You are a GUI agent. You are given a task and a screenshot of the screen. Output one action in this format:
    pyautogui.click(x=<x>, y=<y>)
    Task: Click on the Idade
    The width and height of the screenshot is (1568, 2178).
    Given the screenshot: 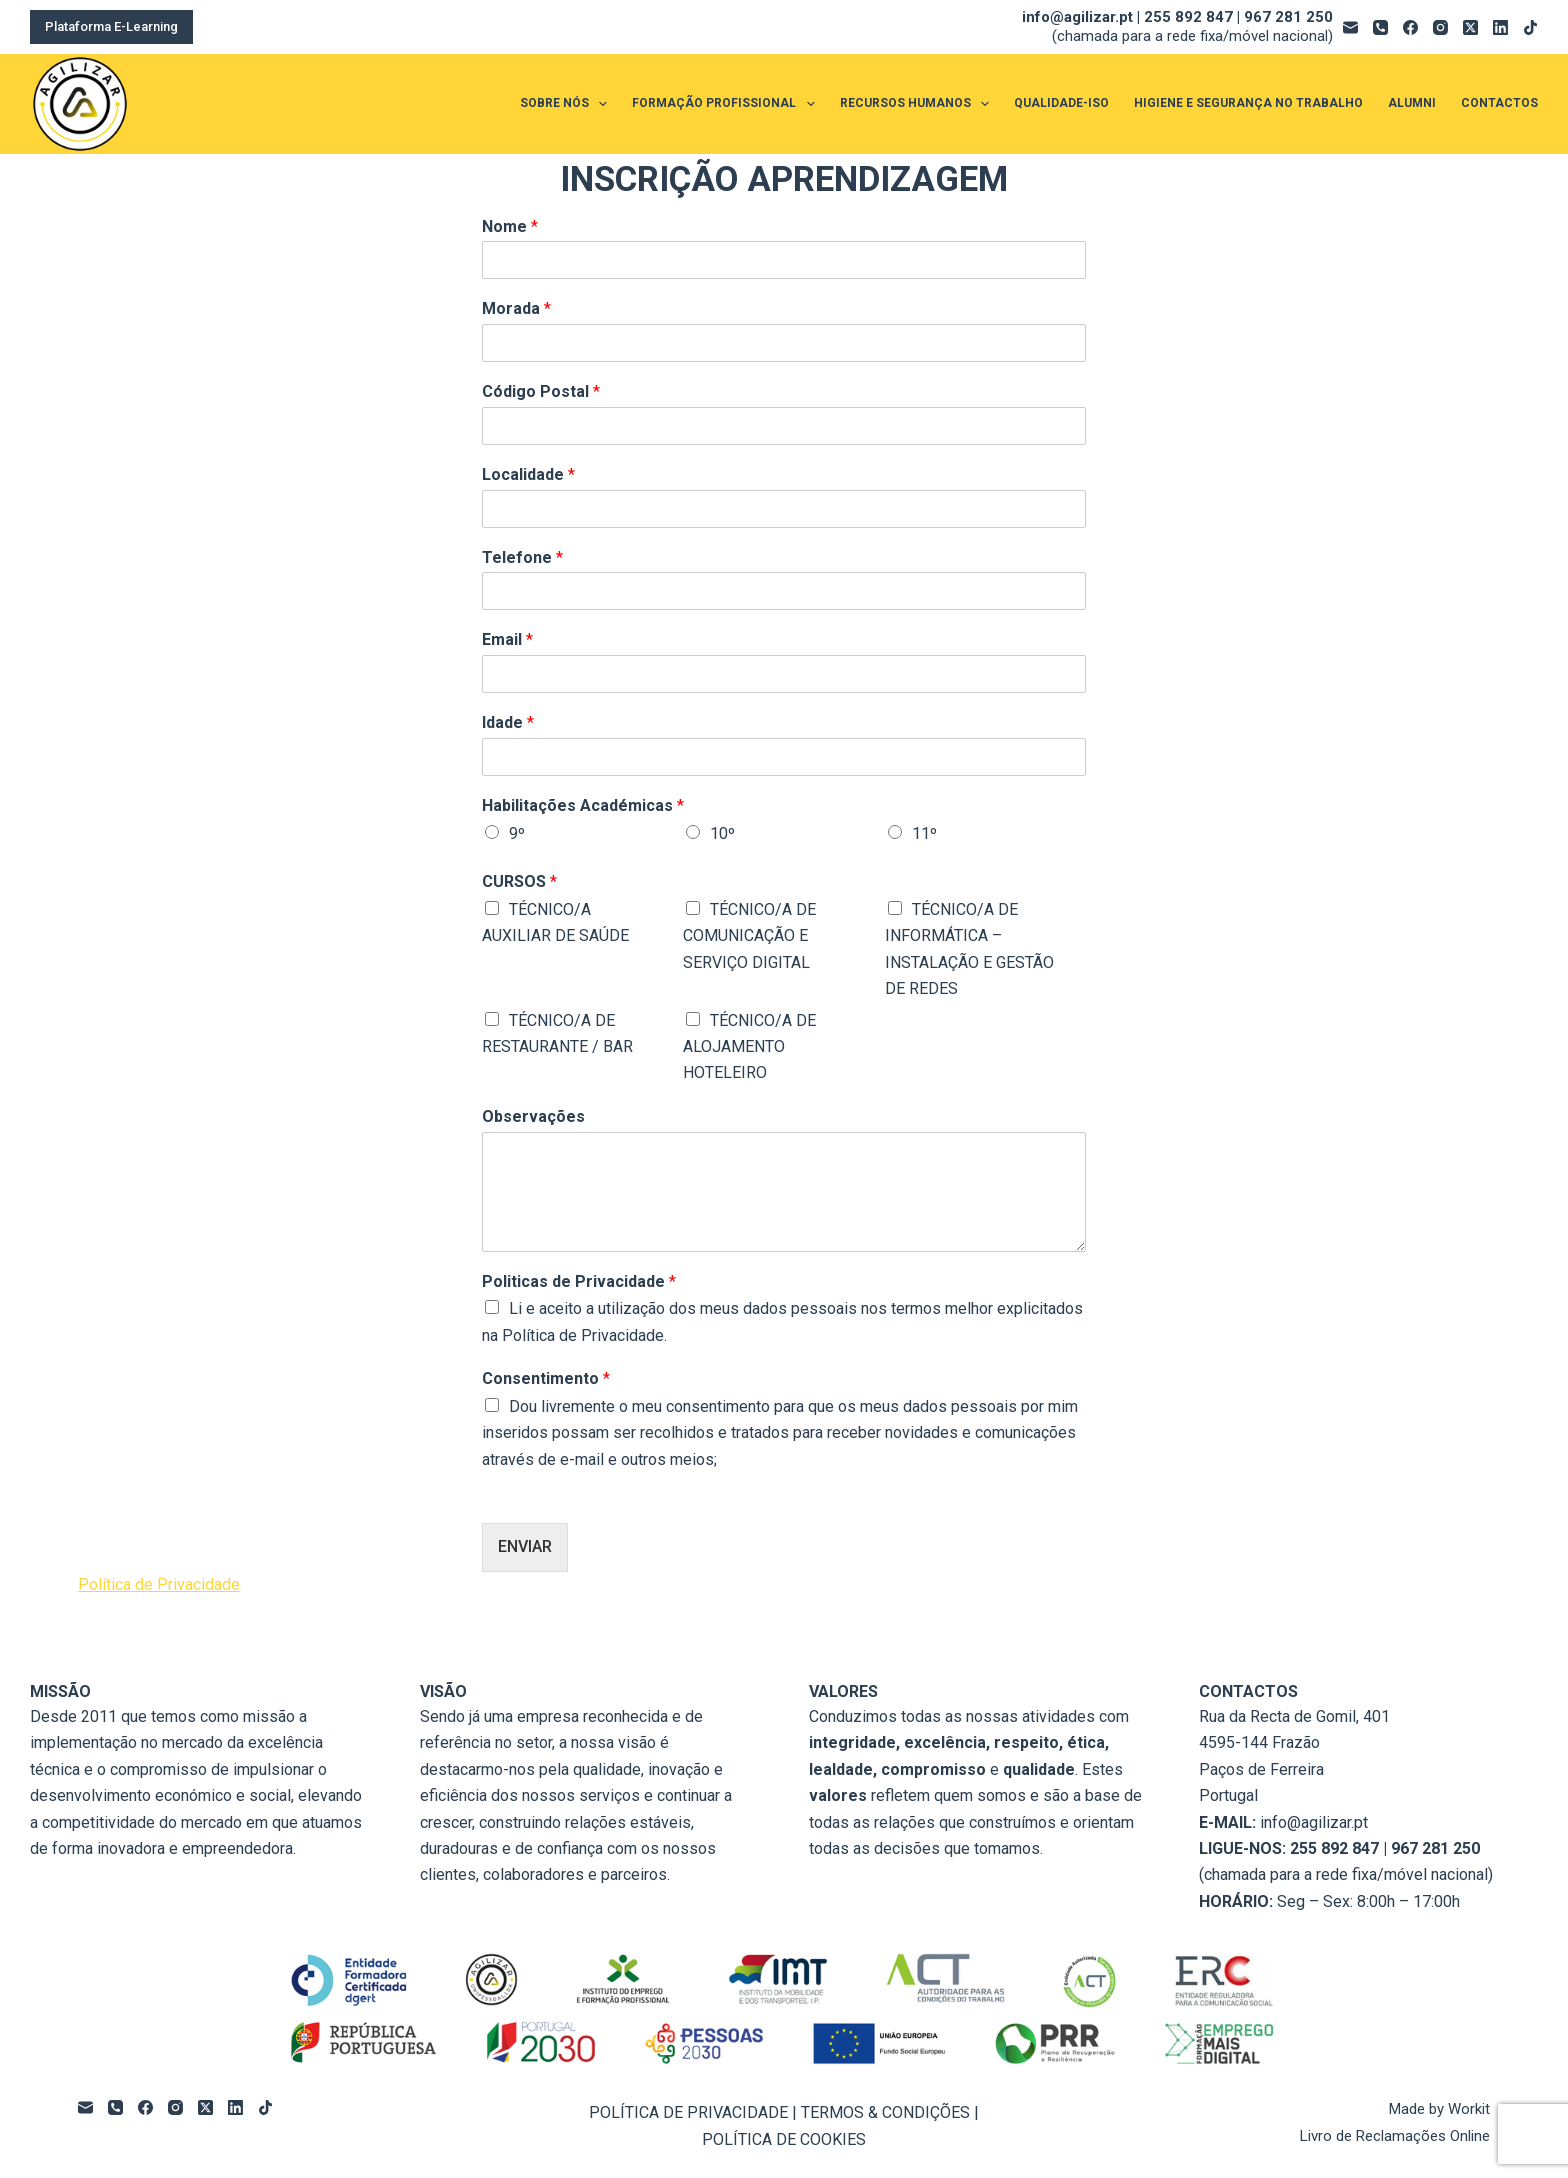 What is the action you would take?
    pyautogui.click(x=508, y=722)
    